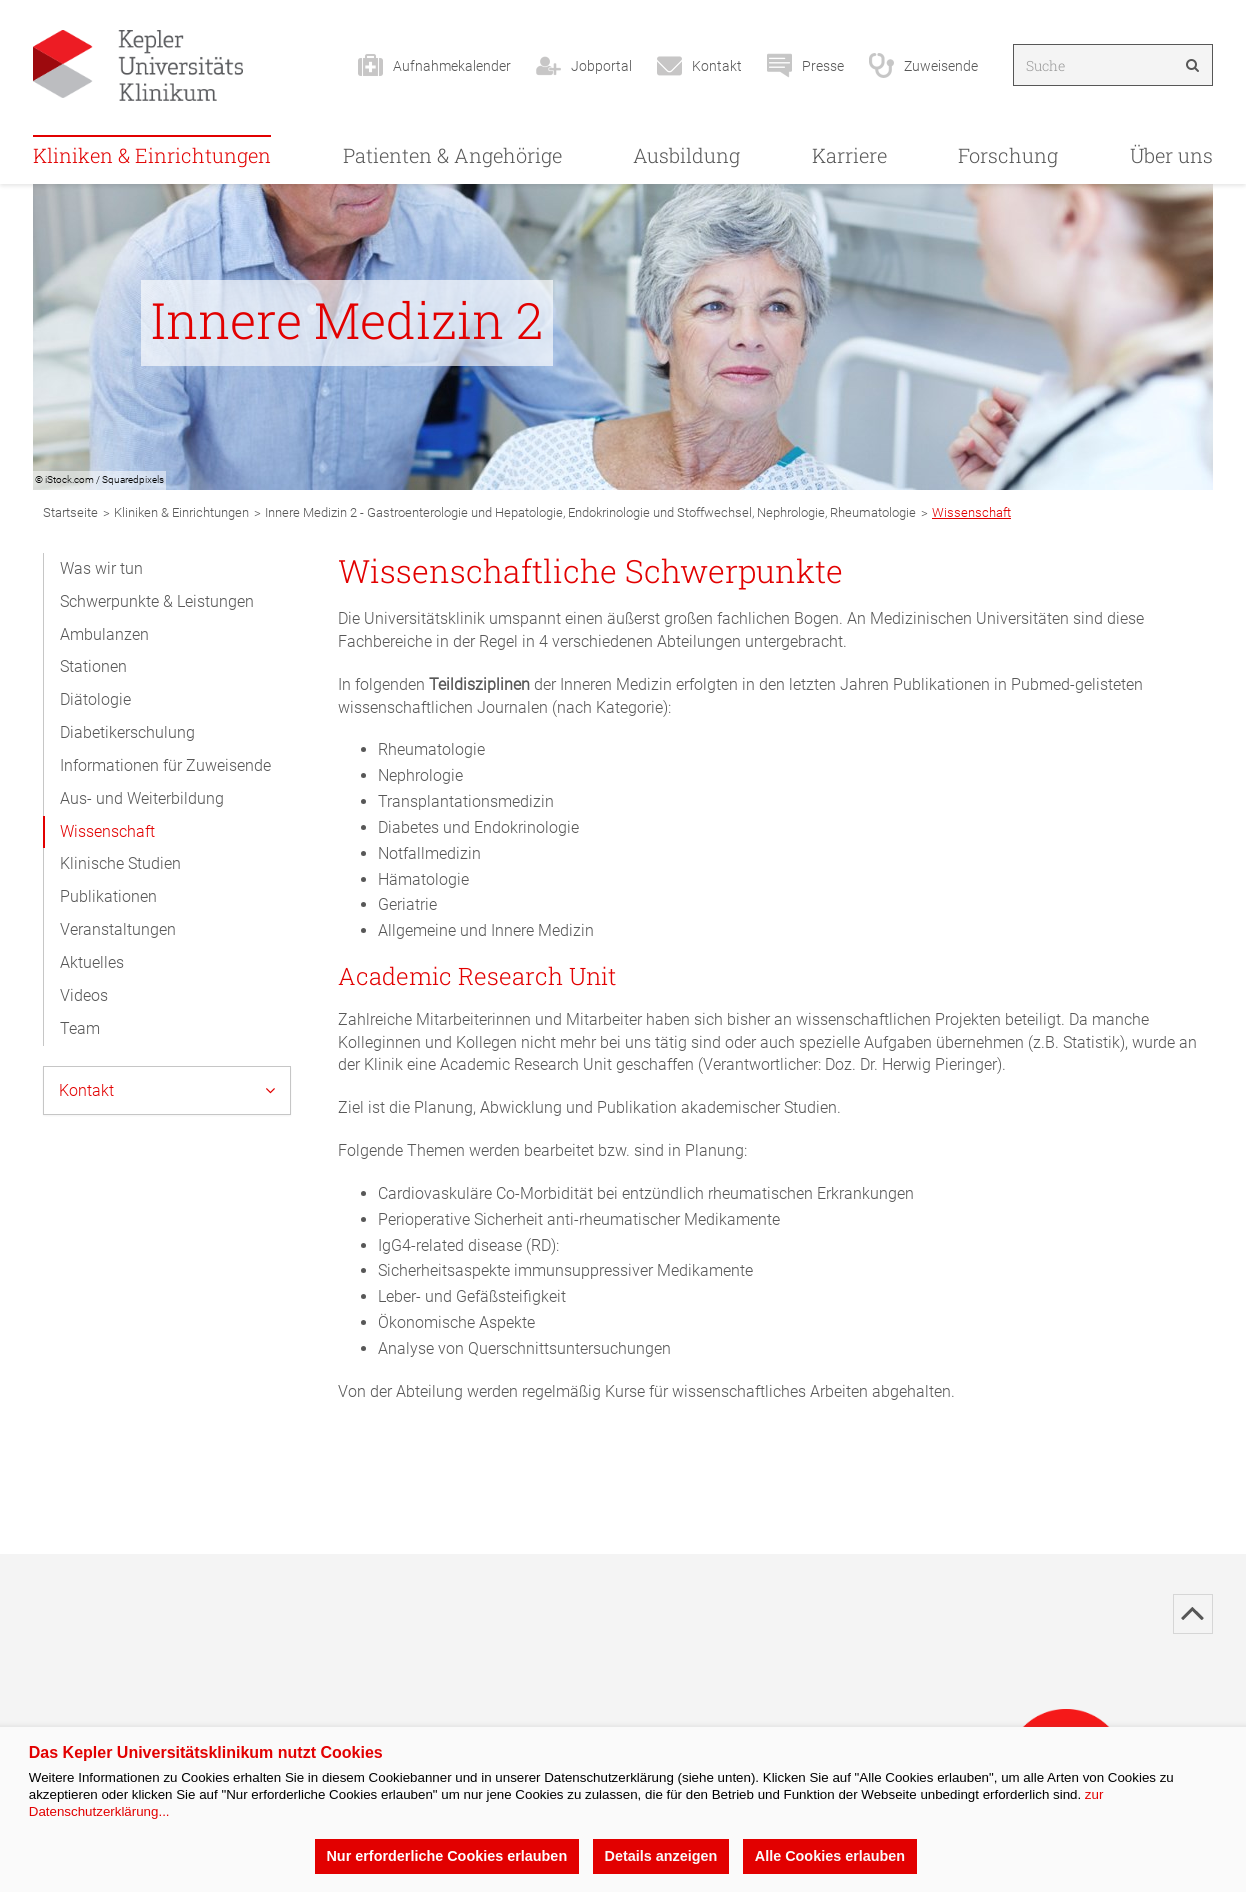 This screenshot has height=1892, width=1246. Describe the element at coordinates (120, 863) in the screenshot. I see `Klinische Studien` at that location.